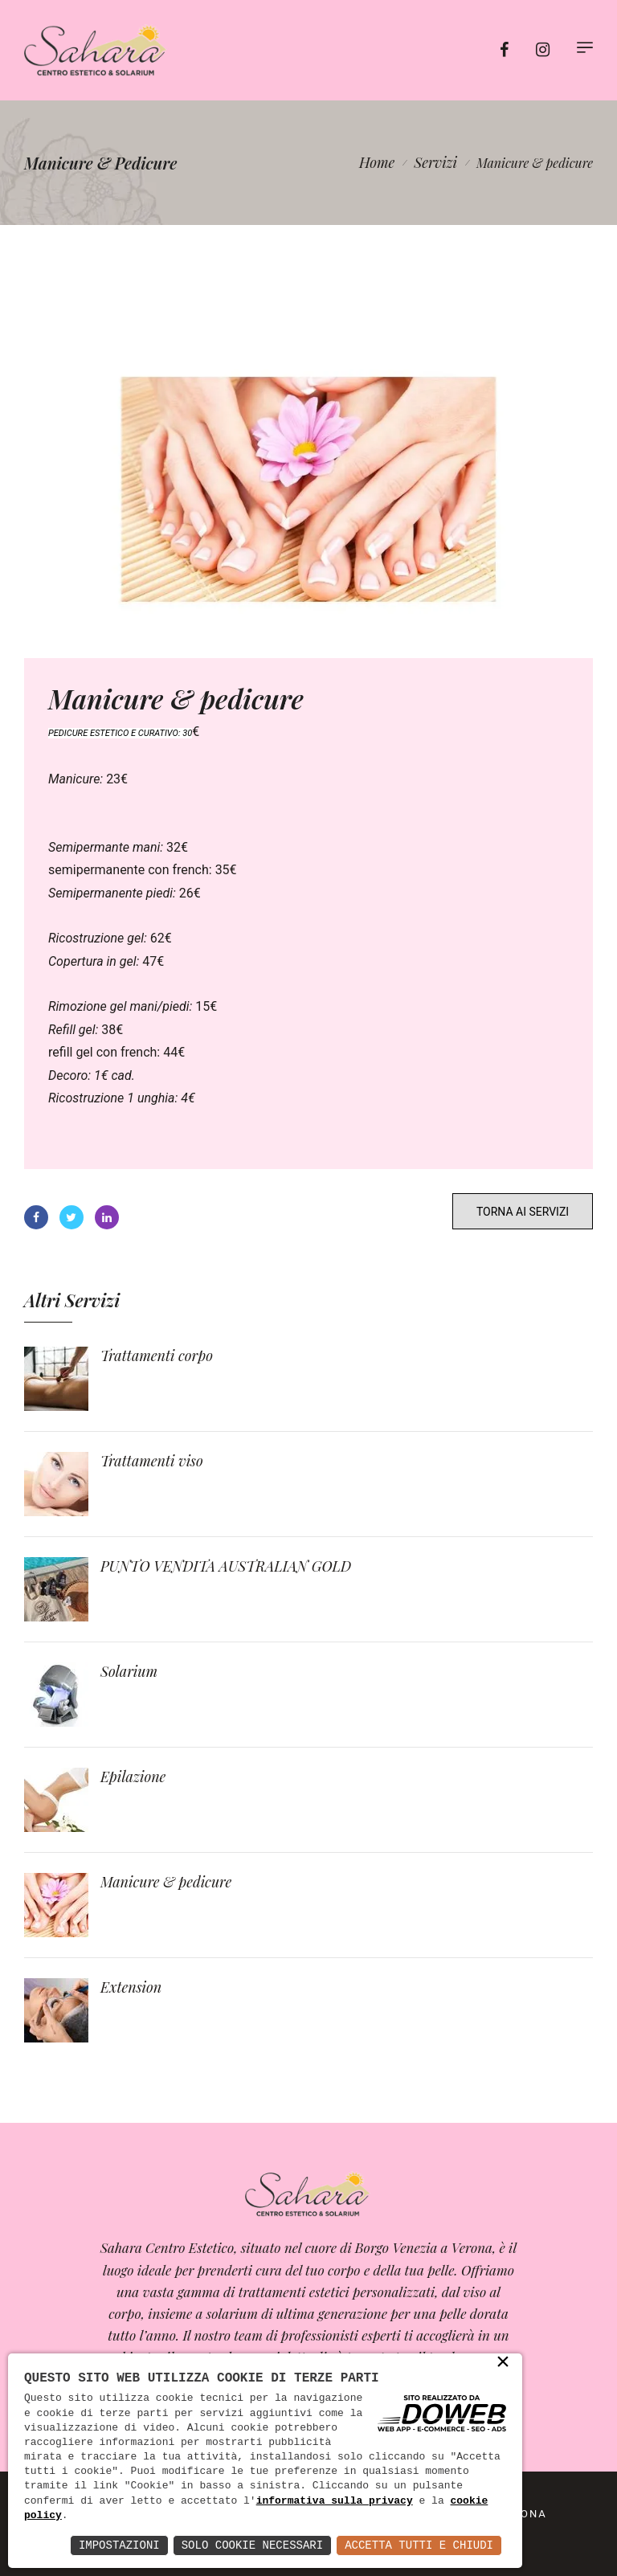 This screenshot has height=2576, width=617. I want to click on Epilazione, so click(132, 1776).